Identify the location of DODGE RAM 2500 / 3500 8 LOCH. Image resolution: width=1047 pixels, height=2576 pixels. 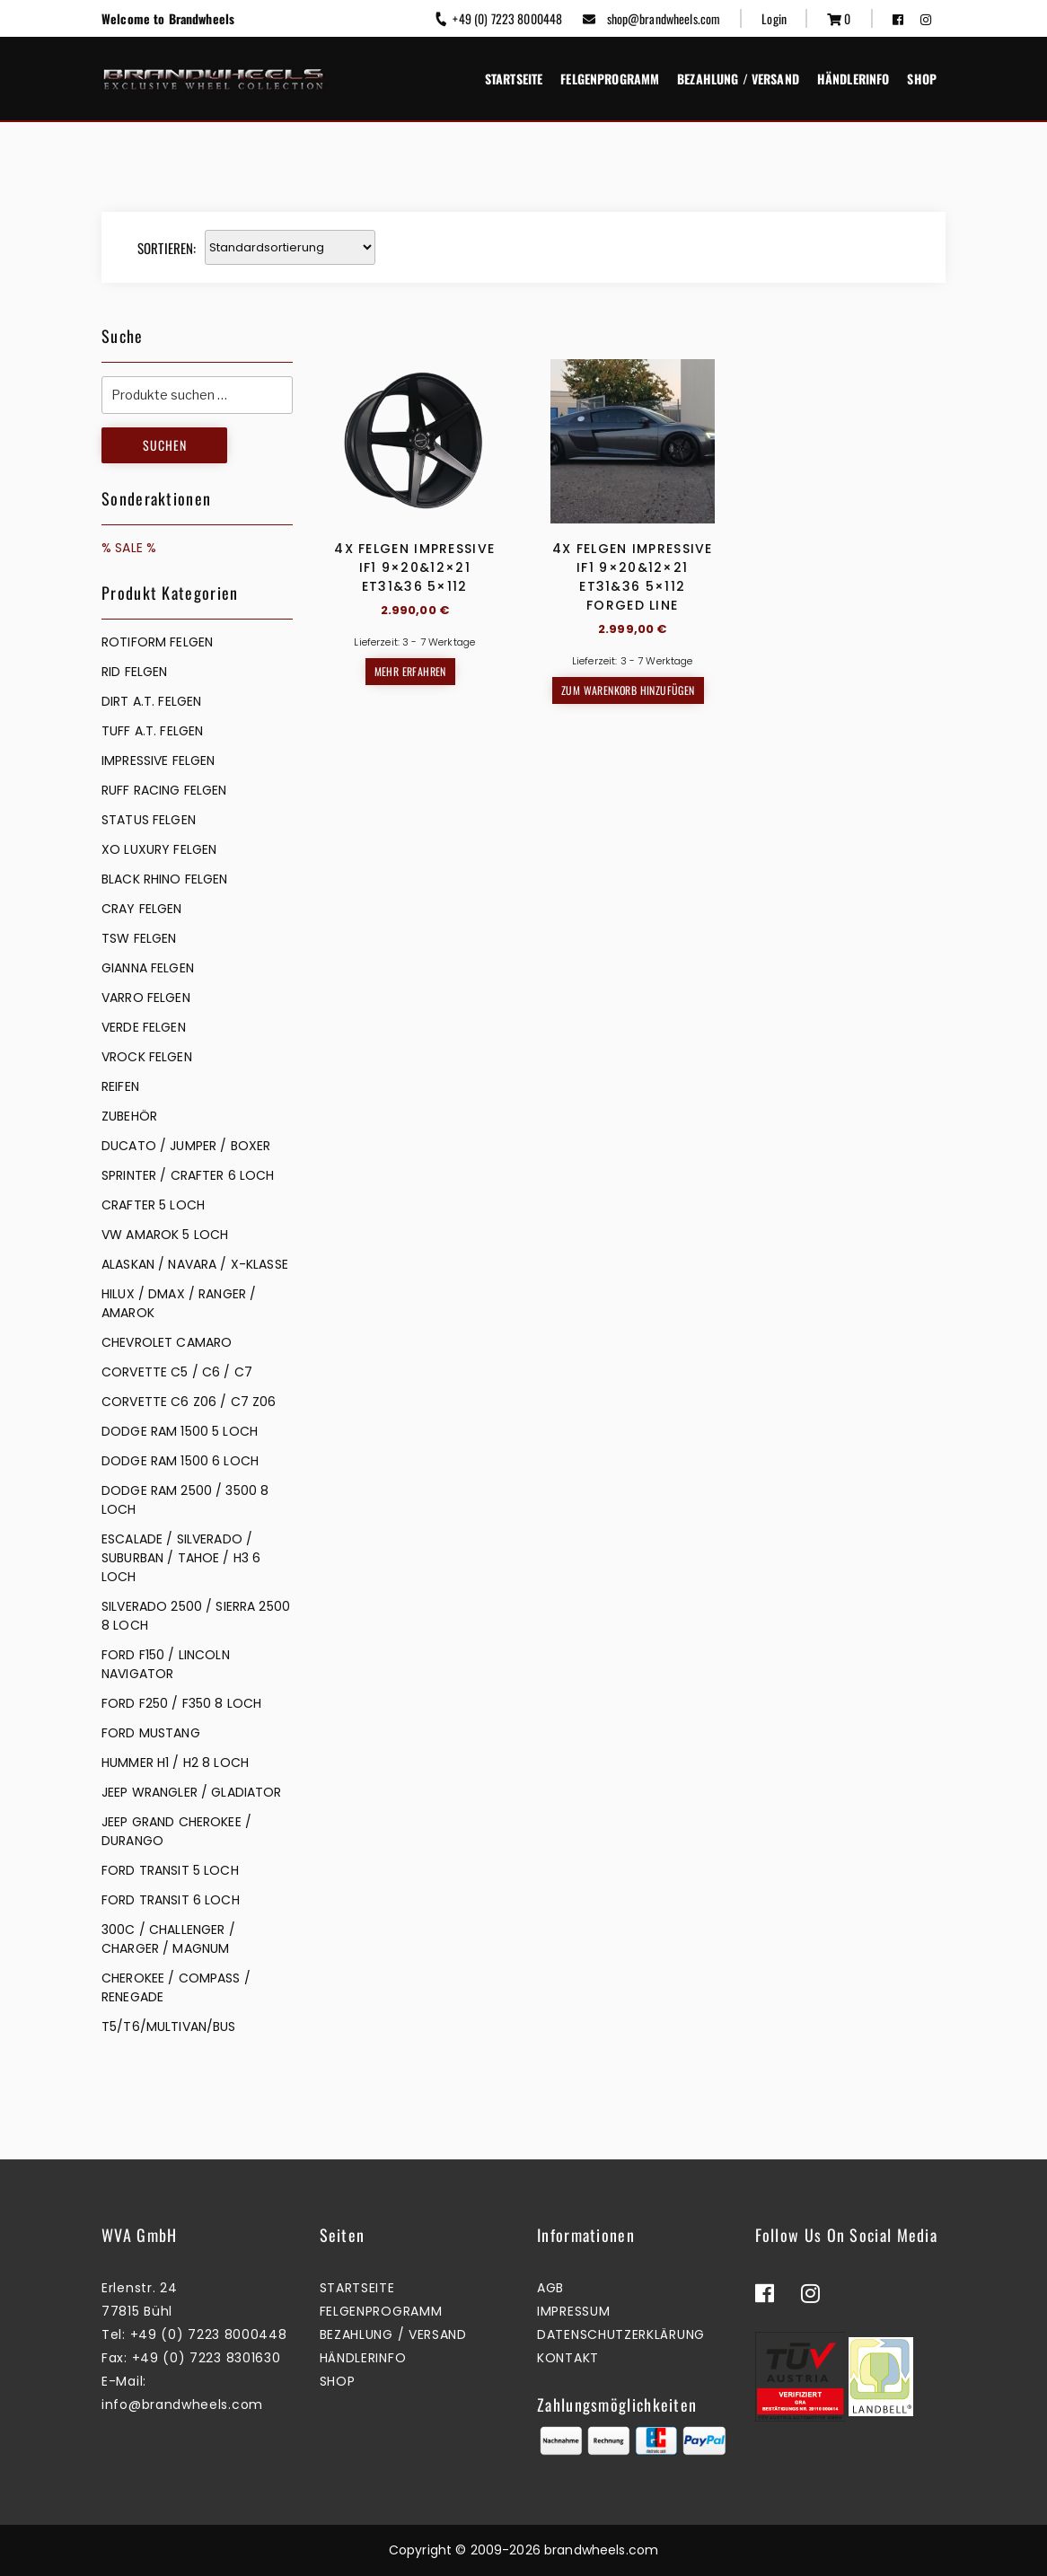
(184, 1499).